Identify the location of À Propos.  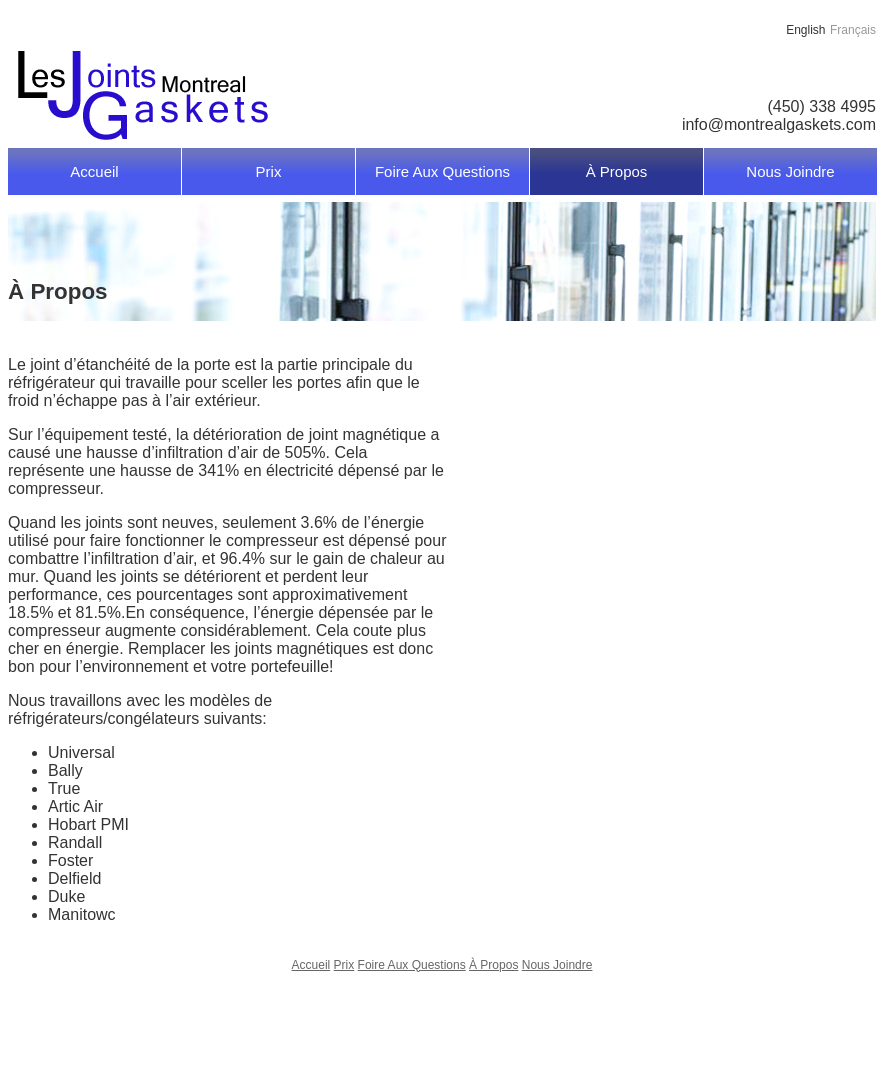
(617, 171).